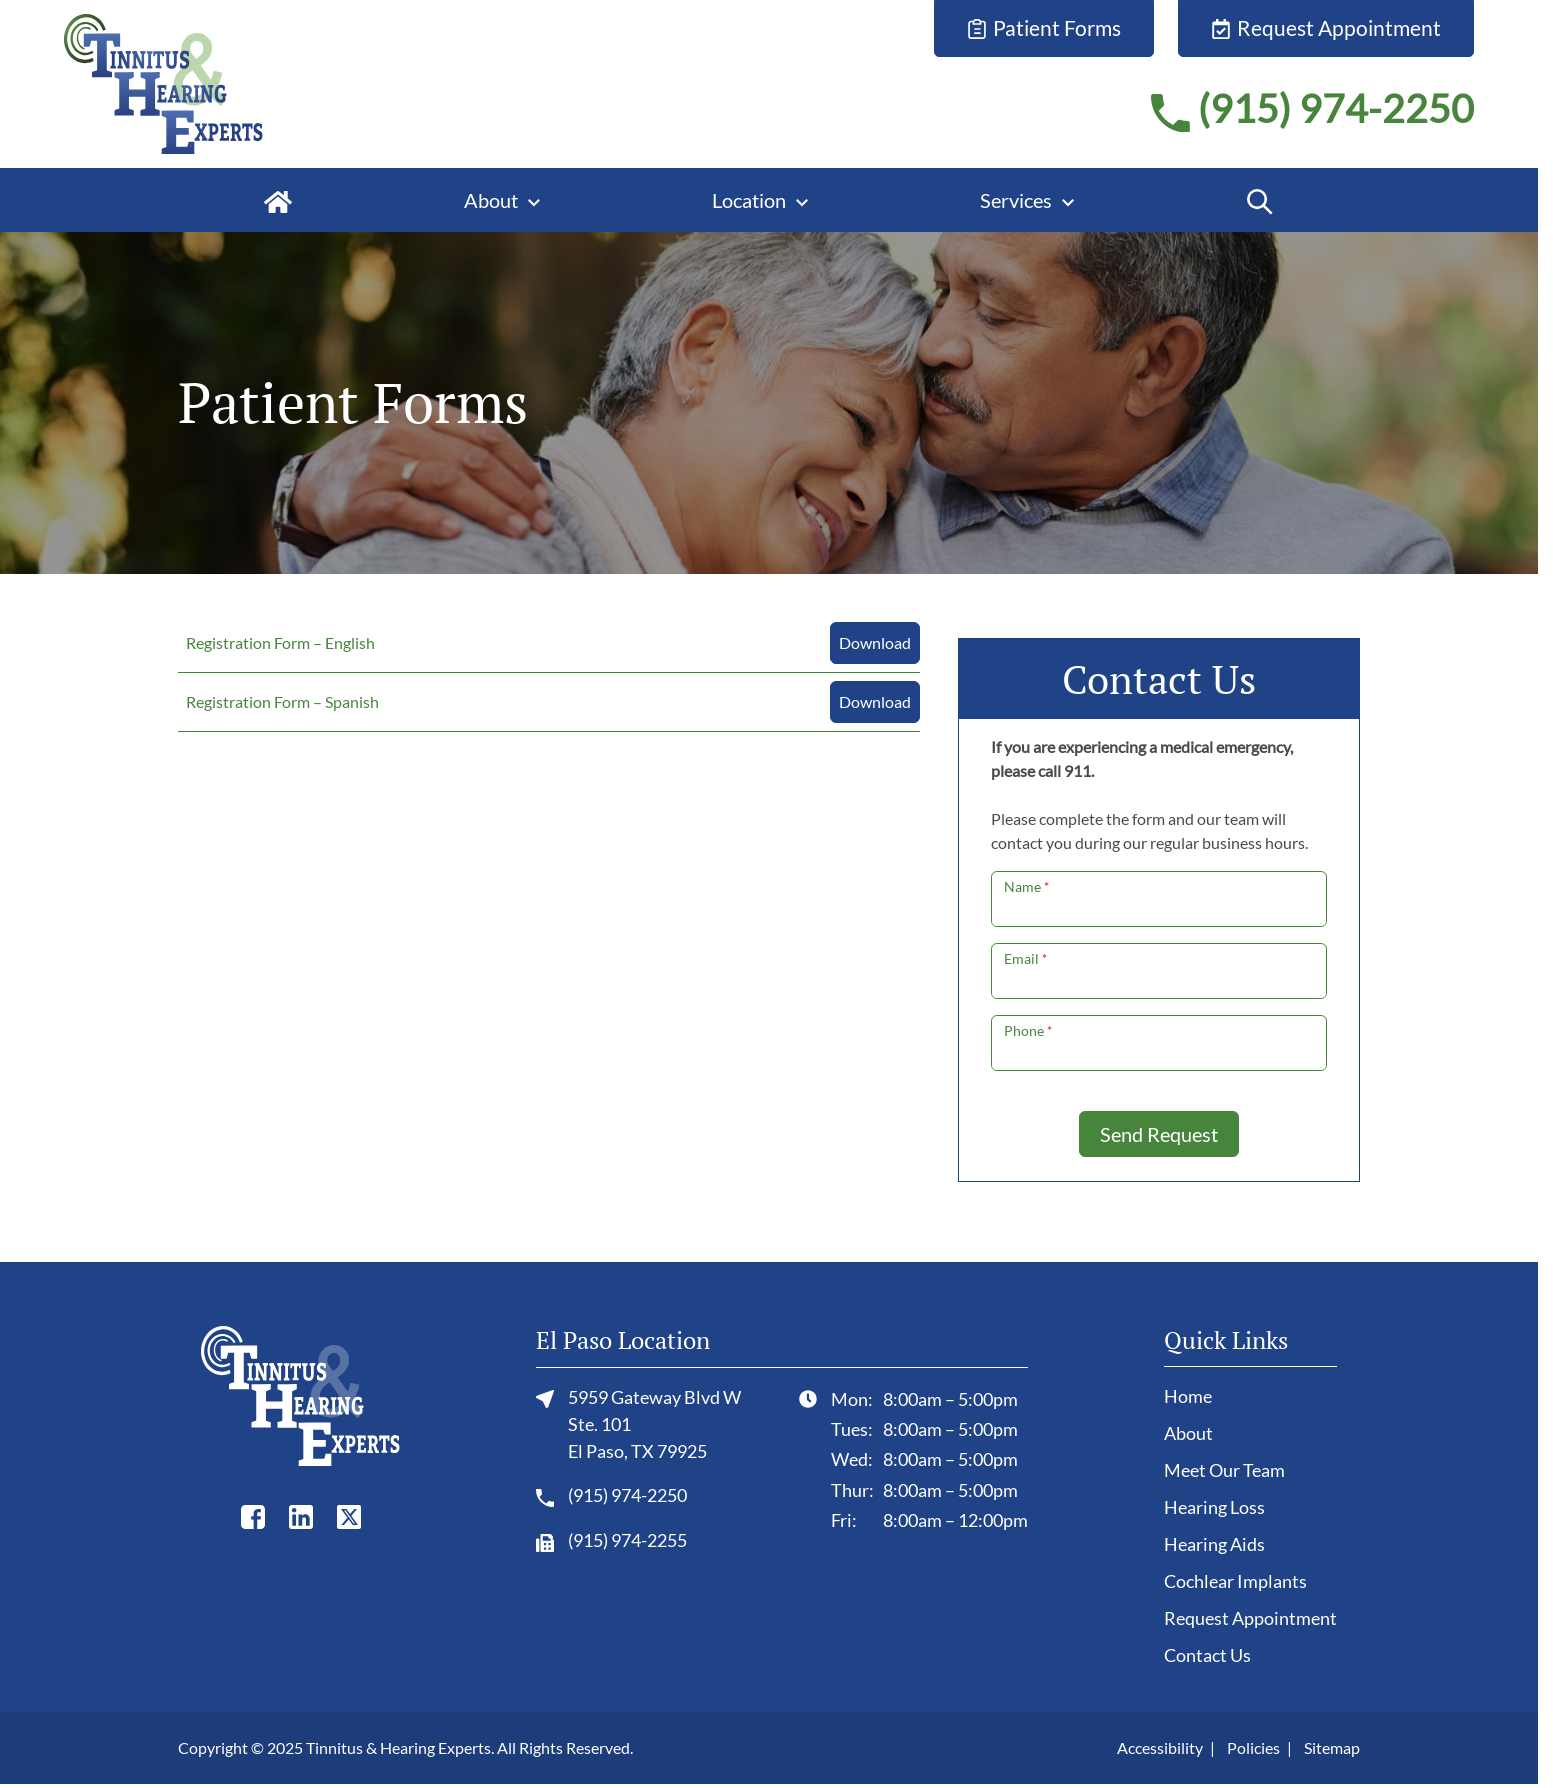 The height and width of the screenshot is (1788, 1553). What do you see at coordinates (253, 1515) in the screenshot?
I see `[Facebook]` at bounding box center [253, 1515].